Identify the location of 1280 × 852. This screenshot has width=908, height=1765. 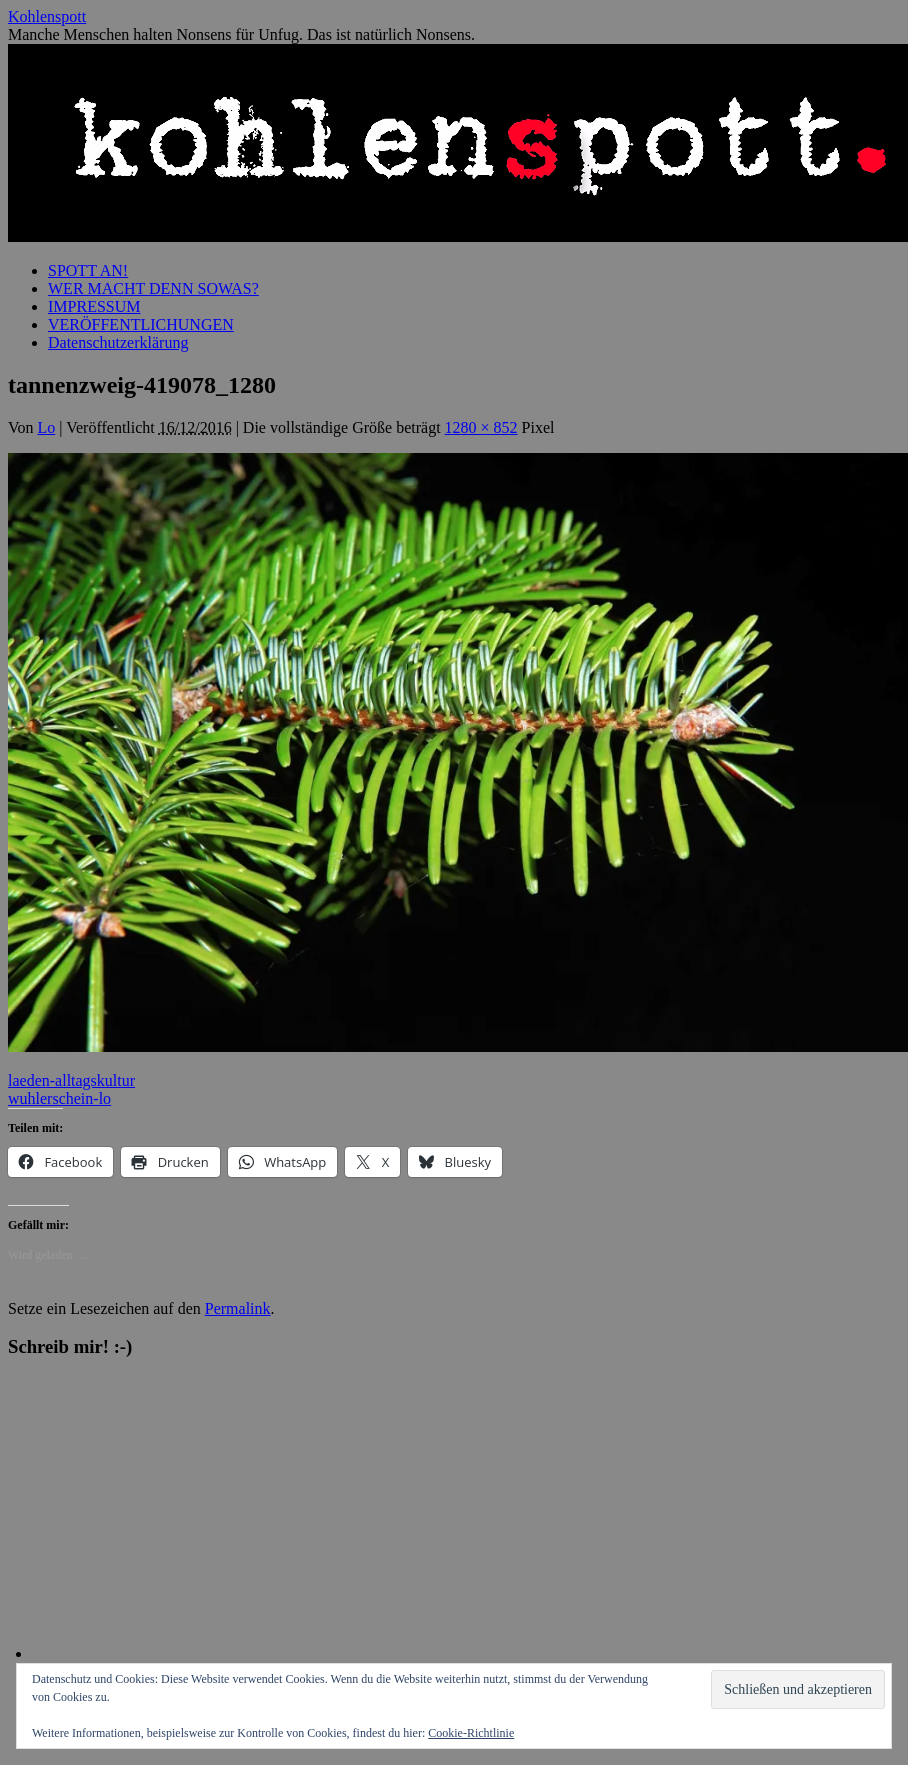
(481, 427).